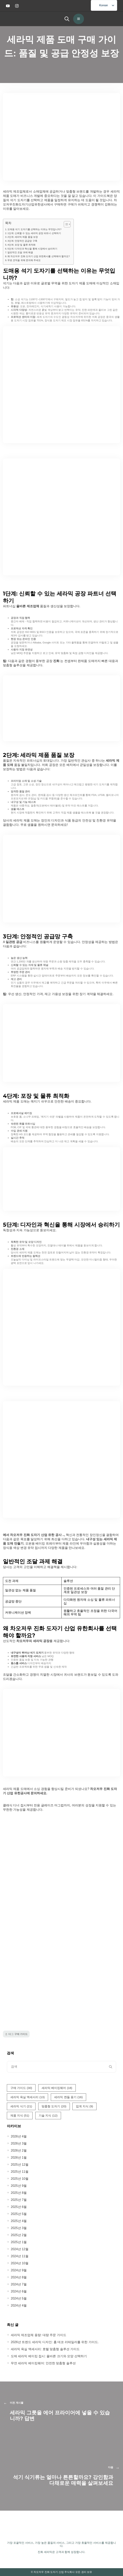  Describe the element at coordinates (19, 2235) in the screenshot. I see `2025년 2월` at that location.